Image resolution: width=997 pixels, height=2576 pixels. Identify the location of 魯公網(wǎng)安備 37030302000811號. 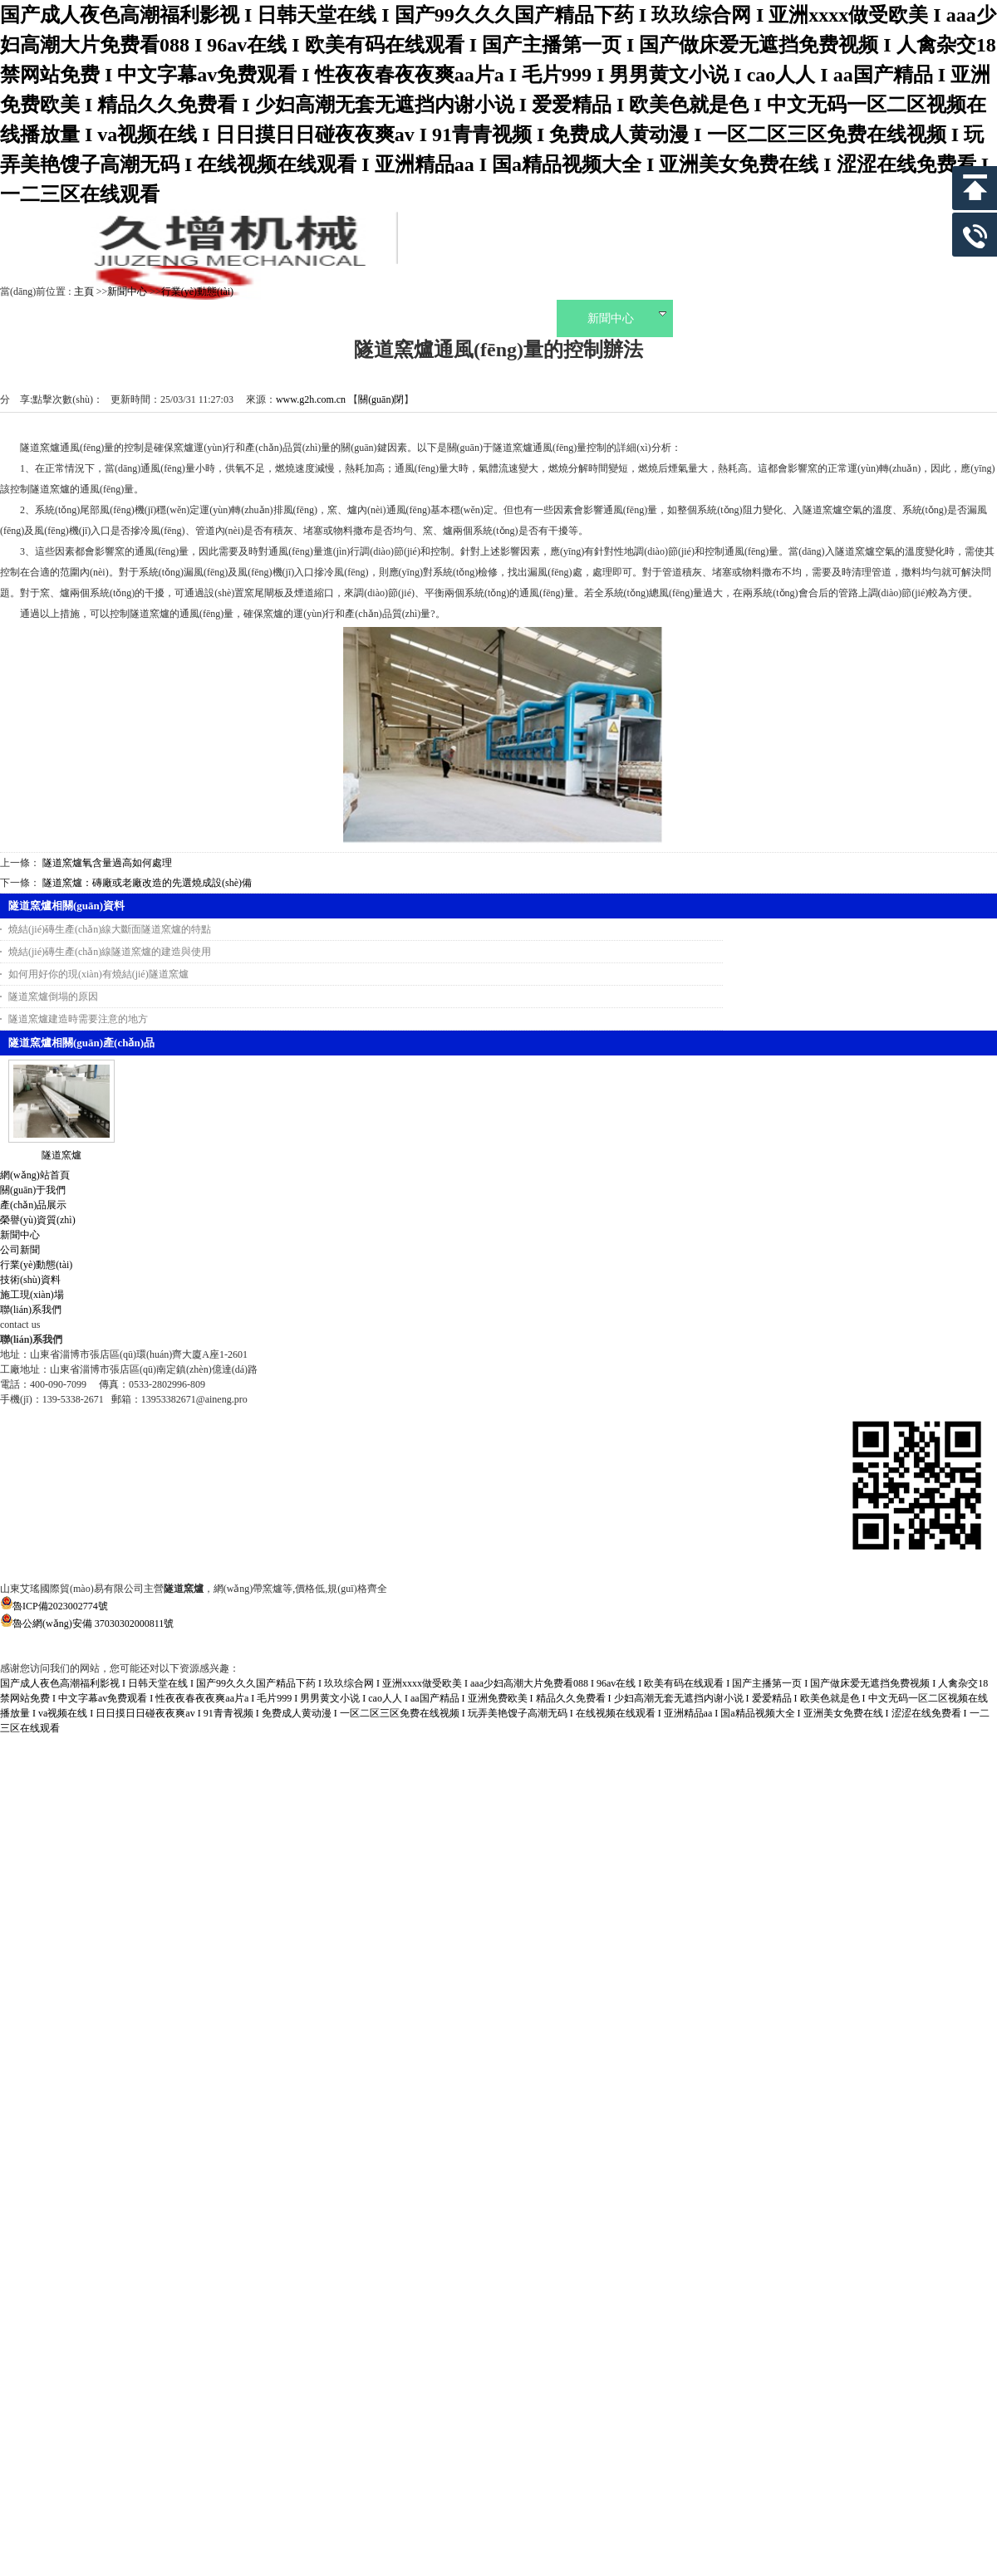
(498, 1632).